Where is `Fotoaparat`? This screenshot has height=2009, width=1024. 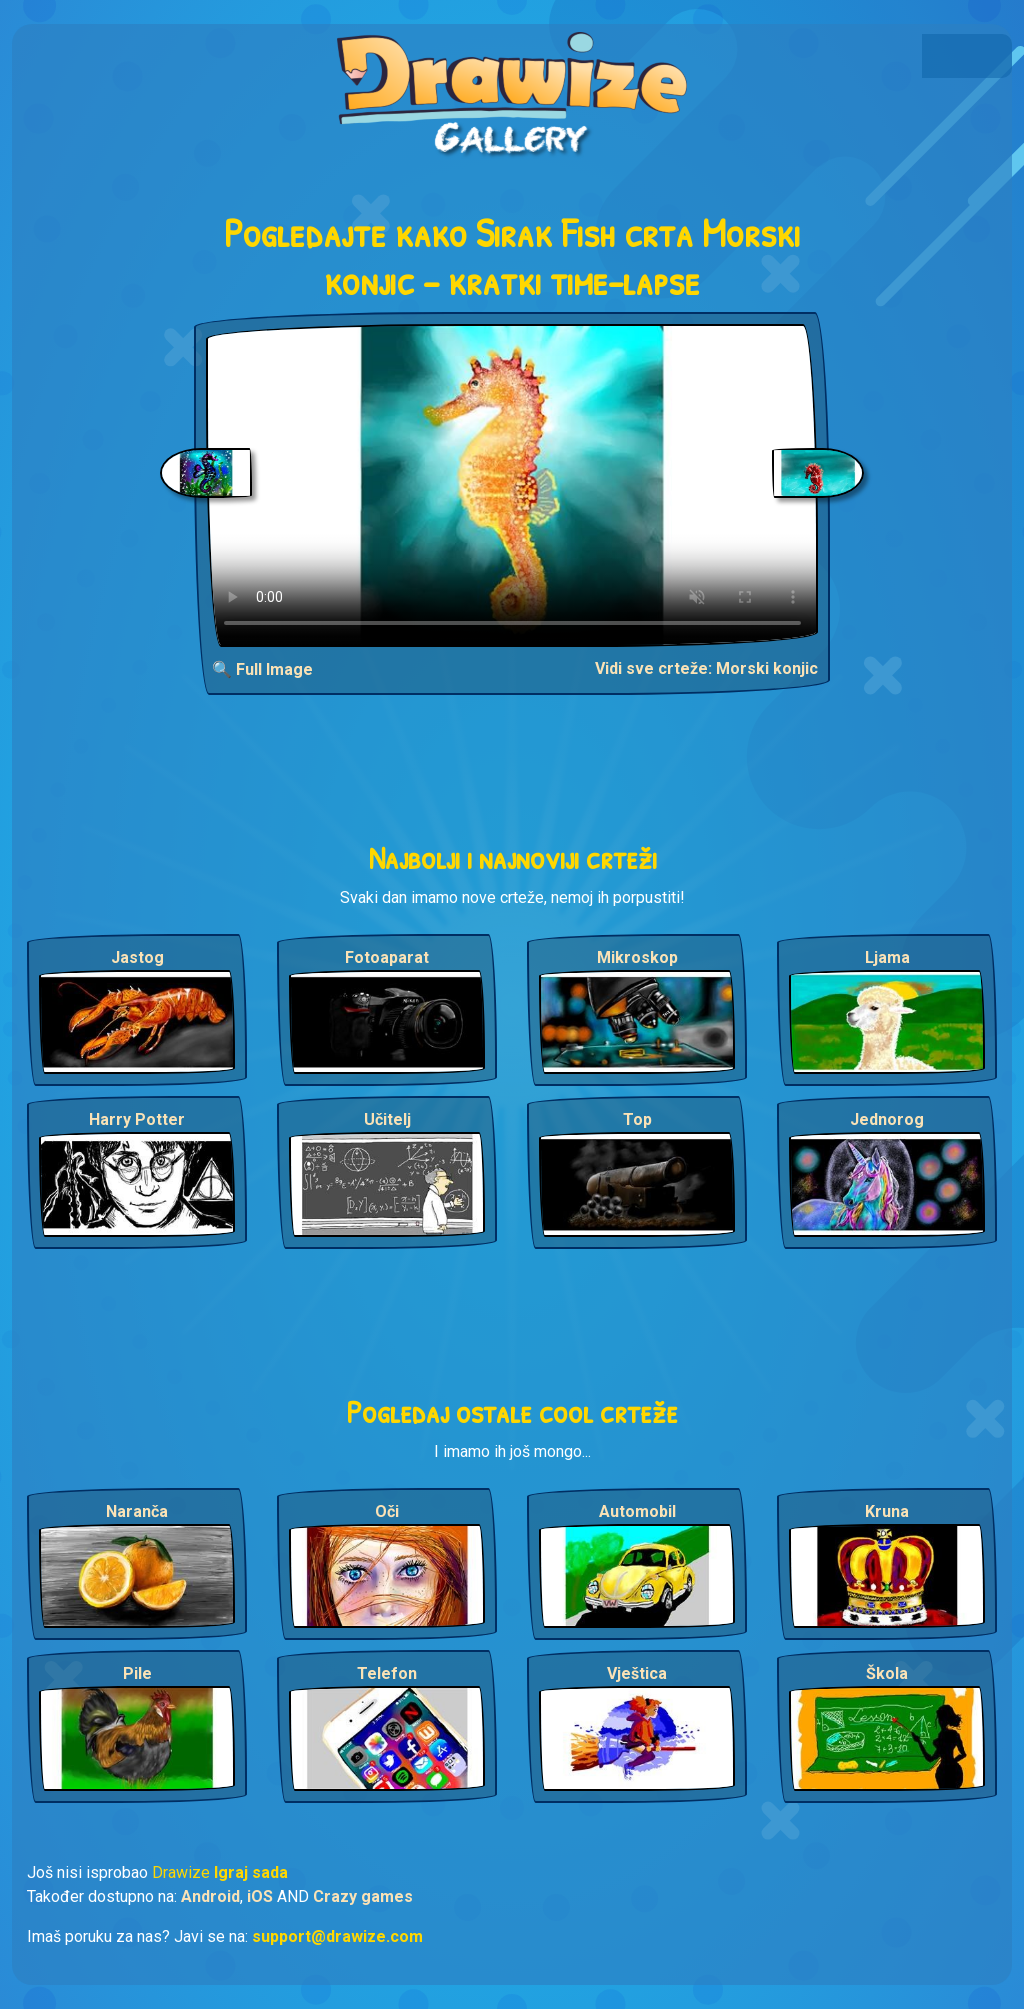
Fotoaparat is located at coordinates (387, 957).